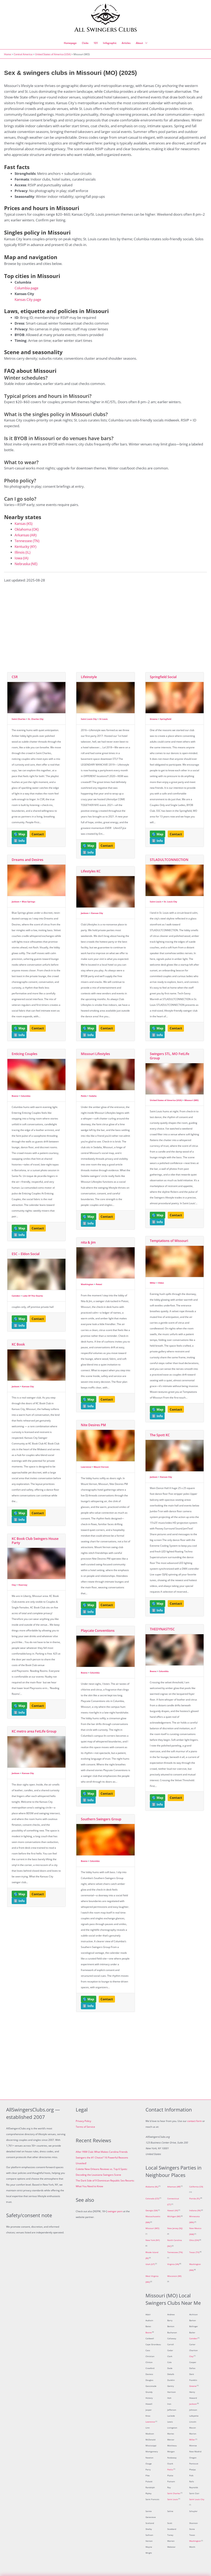 Image resolution: width=211 pixels, height=2576 pixels. What do you see at coordinates (95, 1054) in the screenshot?
I see `Missouri Lifestyles` at bounding box center [95, 1054].